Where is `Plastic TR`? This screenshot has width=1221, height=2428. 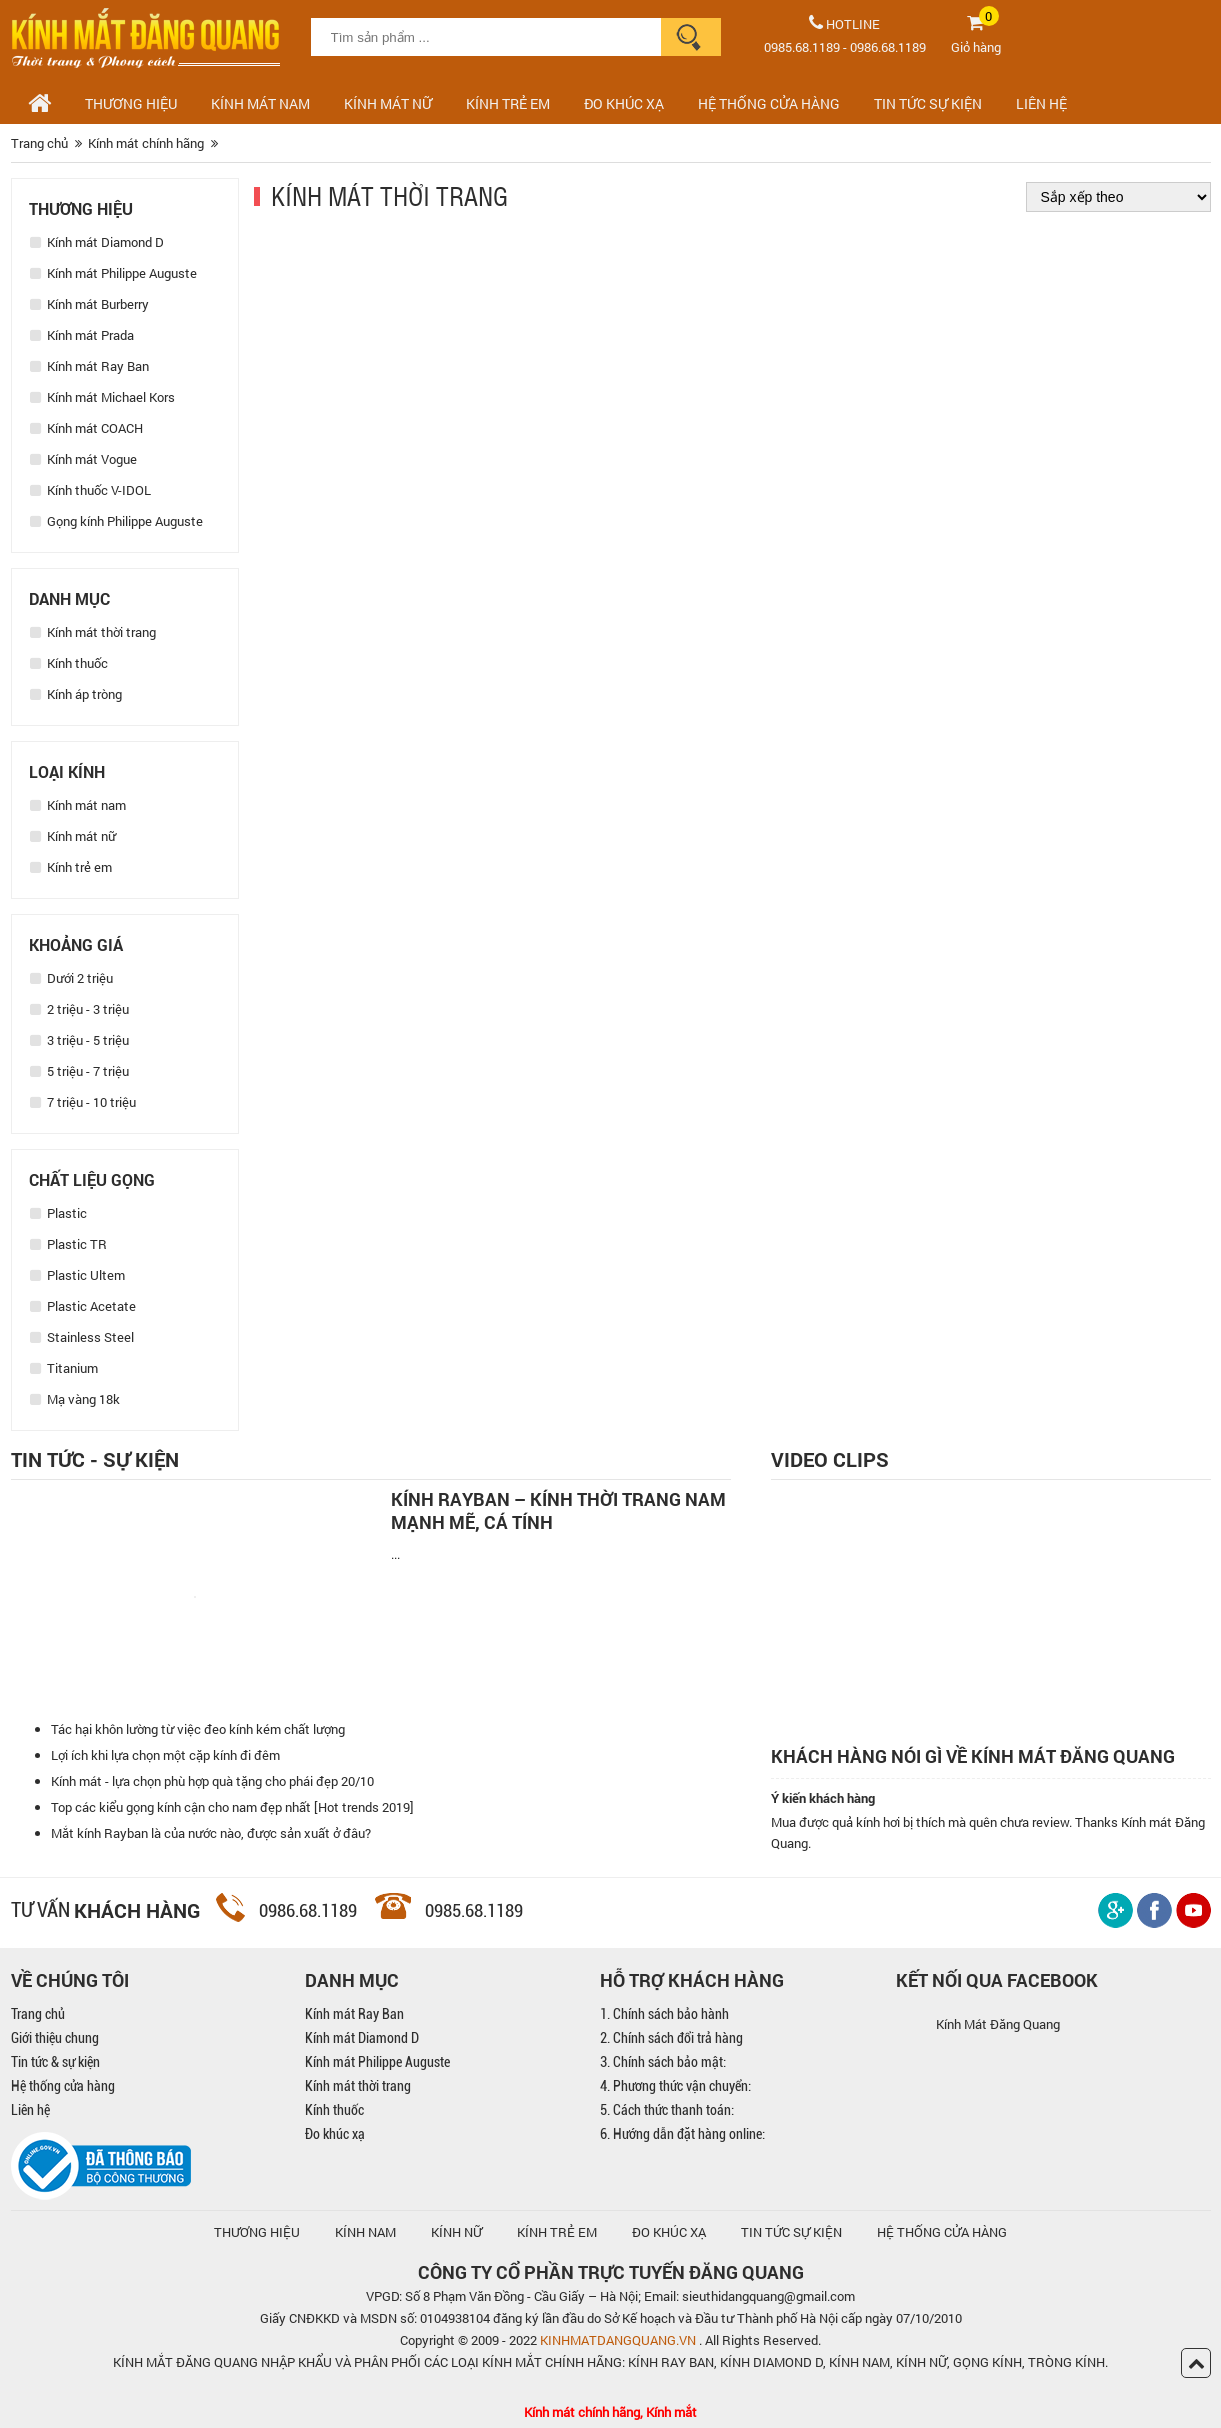
Plastic TR is located at coordinates (68, 1244).